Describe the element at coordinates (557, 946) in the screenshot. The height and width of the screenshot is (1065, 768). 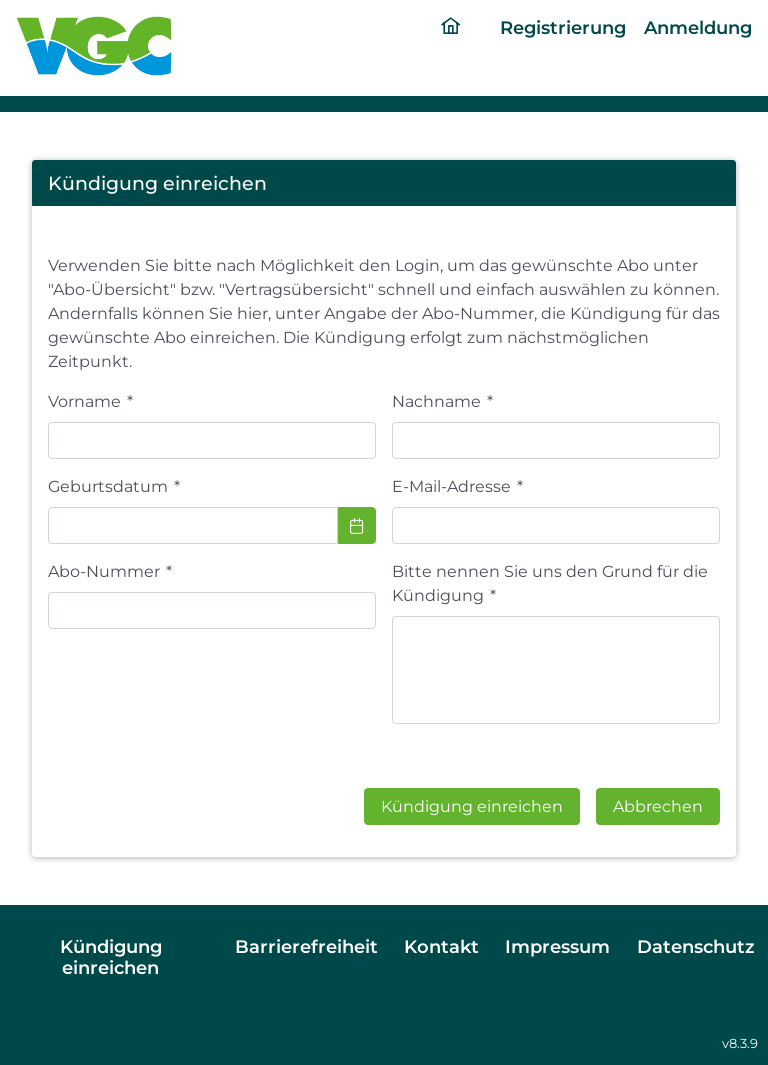
I see `Impressum` at that location.